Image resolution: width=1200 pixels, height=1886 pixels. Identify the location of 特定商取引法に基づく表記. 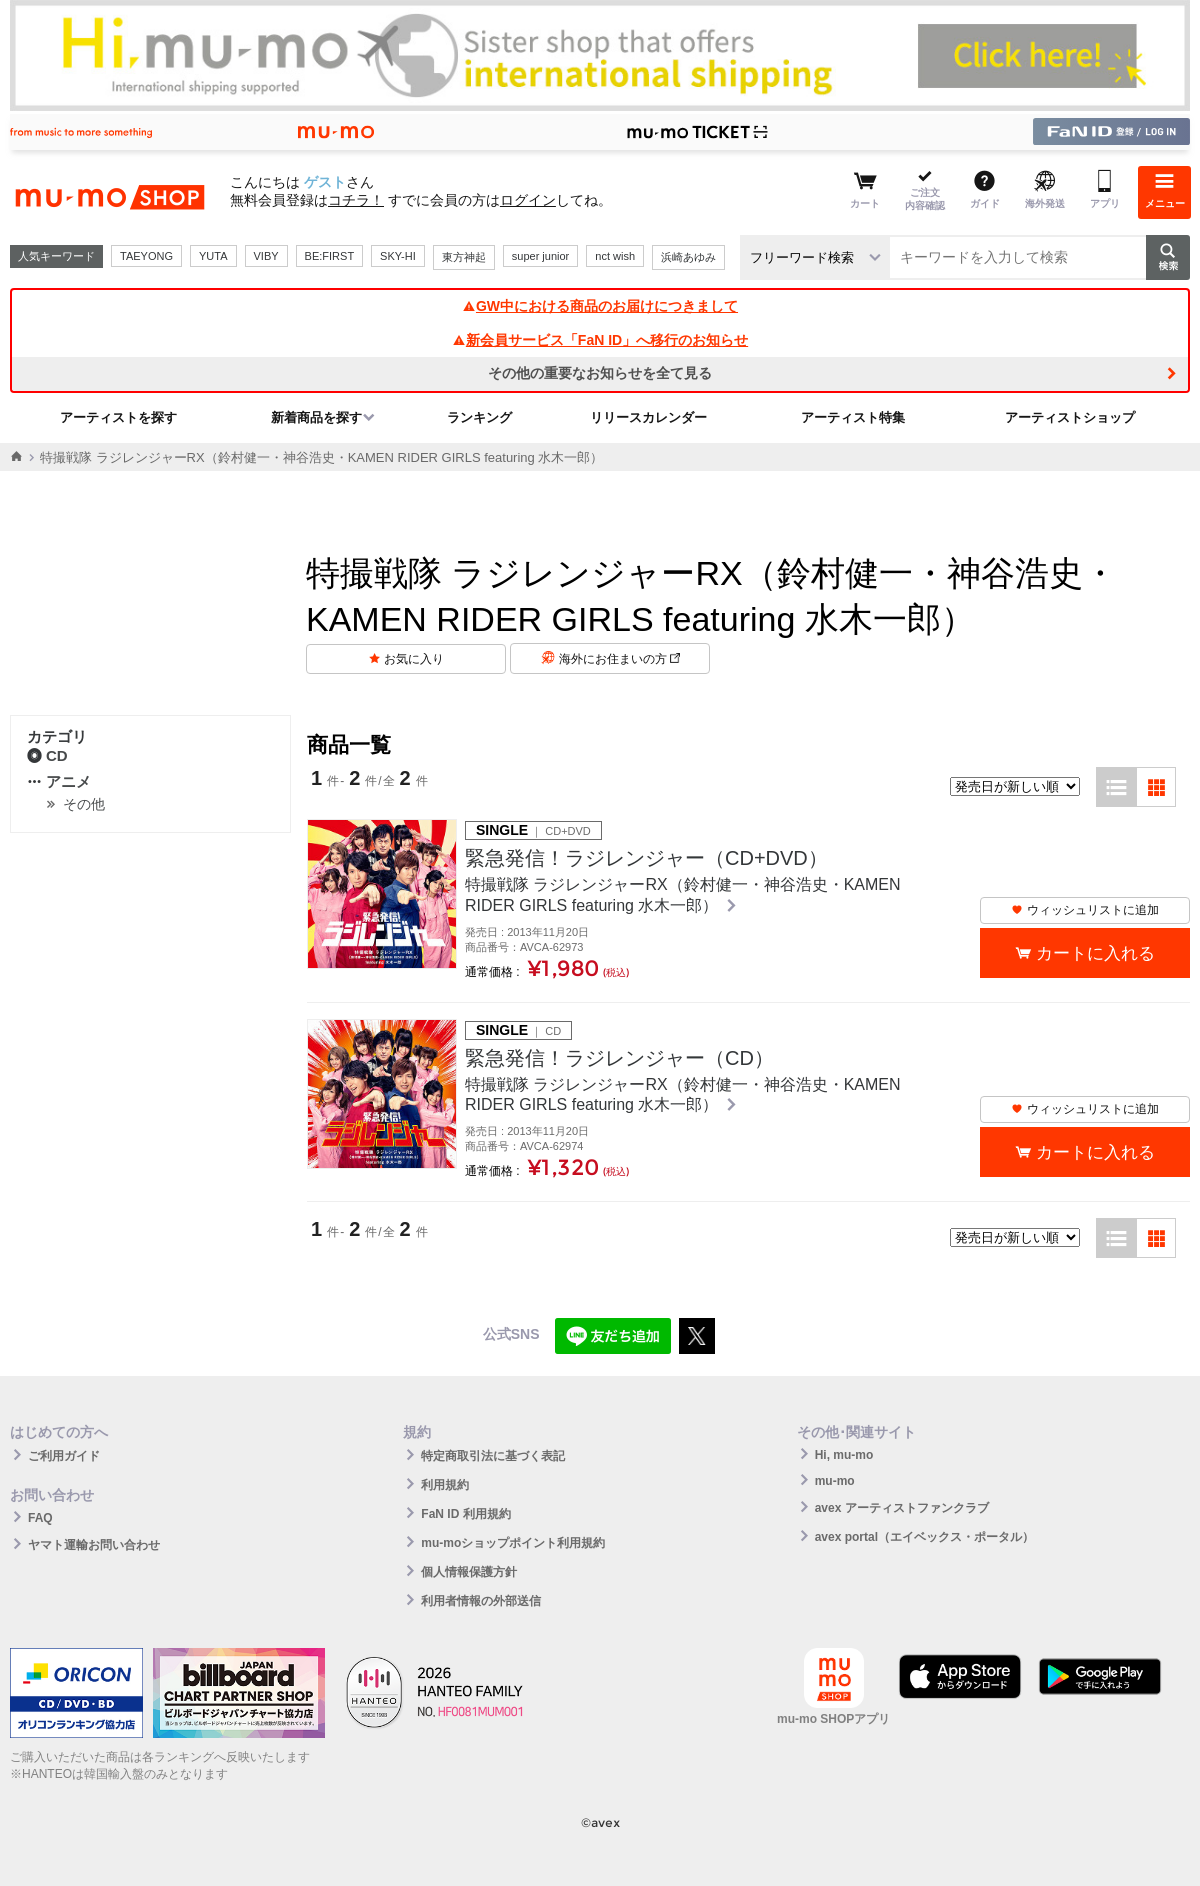
(493, 1456).